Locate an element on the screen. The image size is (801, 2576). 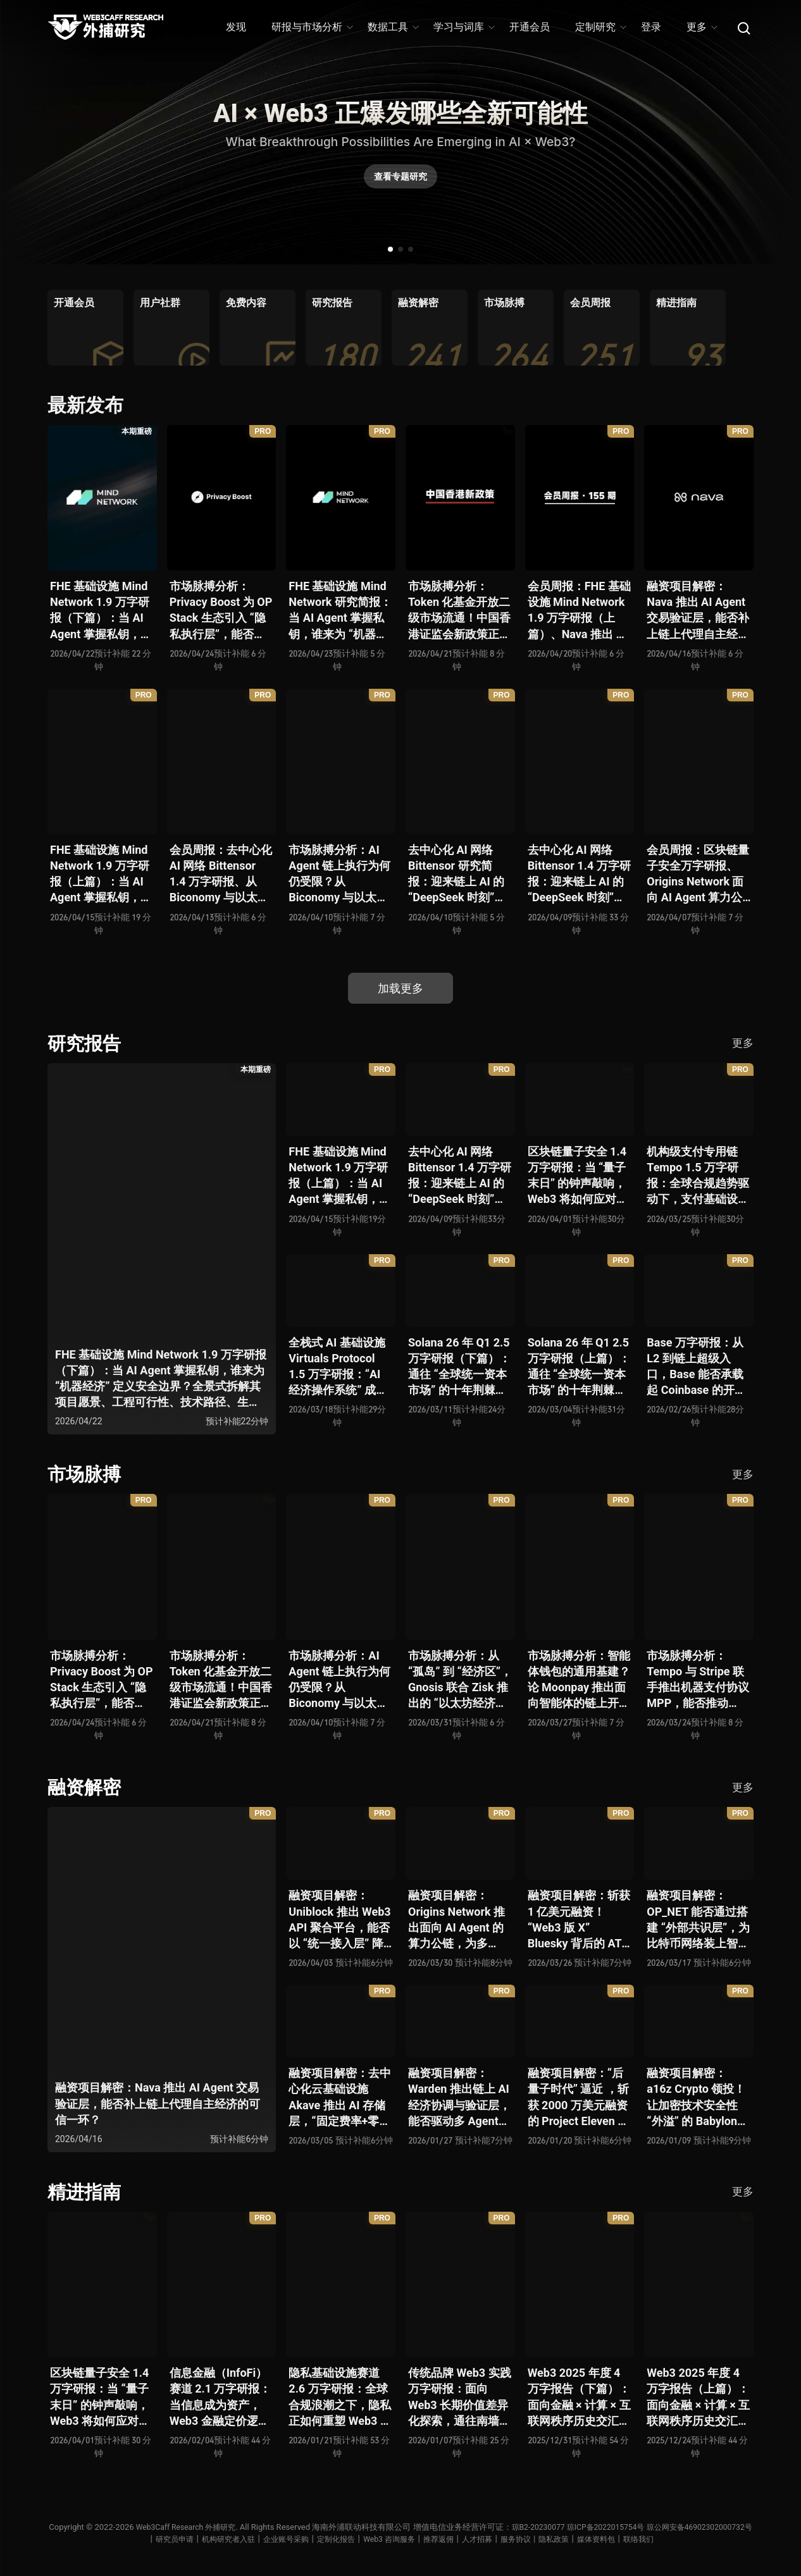
隐私基础设施赛道 2.6 万字研报：全球合规浪潮之下，隐私正如何重塑 Web3 底层范式？从隐私技术四代演进，看 ZK / FHE / TEE 的路线分化、合规架构抉择、生态现状与未来十年演进趋势 is located at coordinates (340, 2397).